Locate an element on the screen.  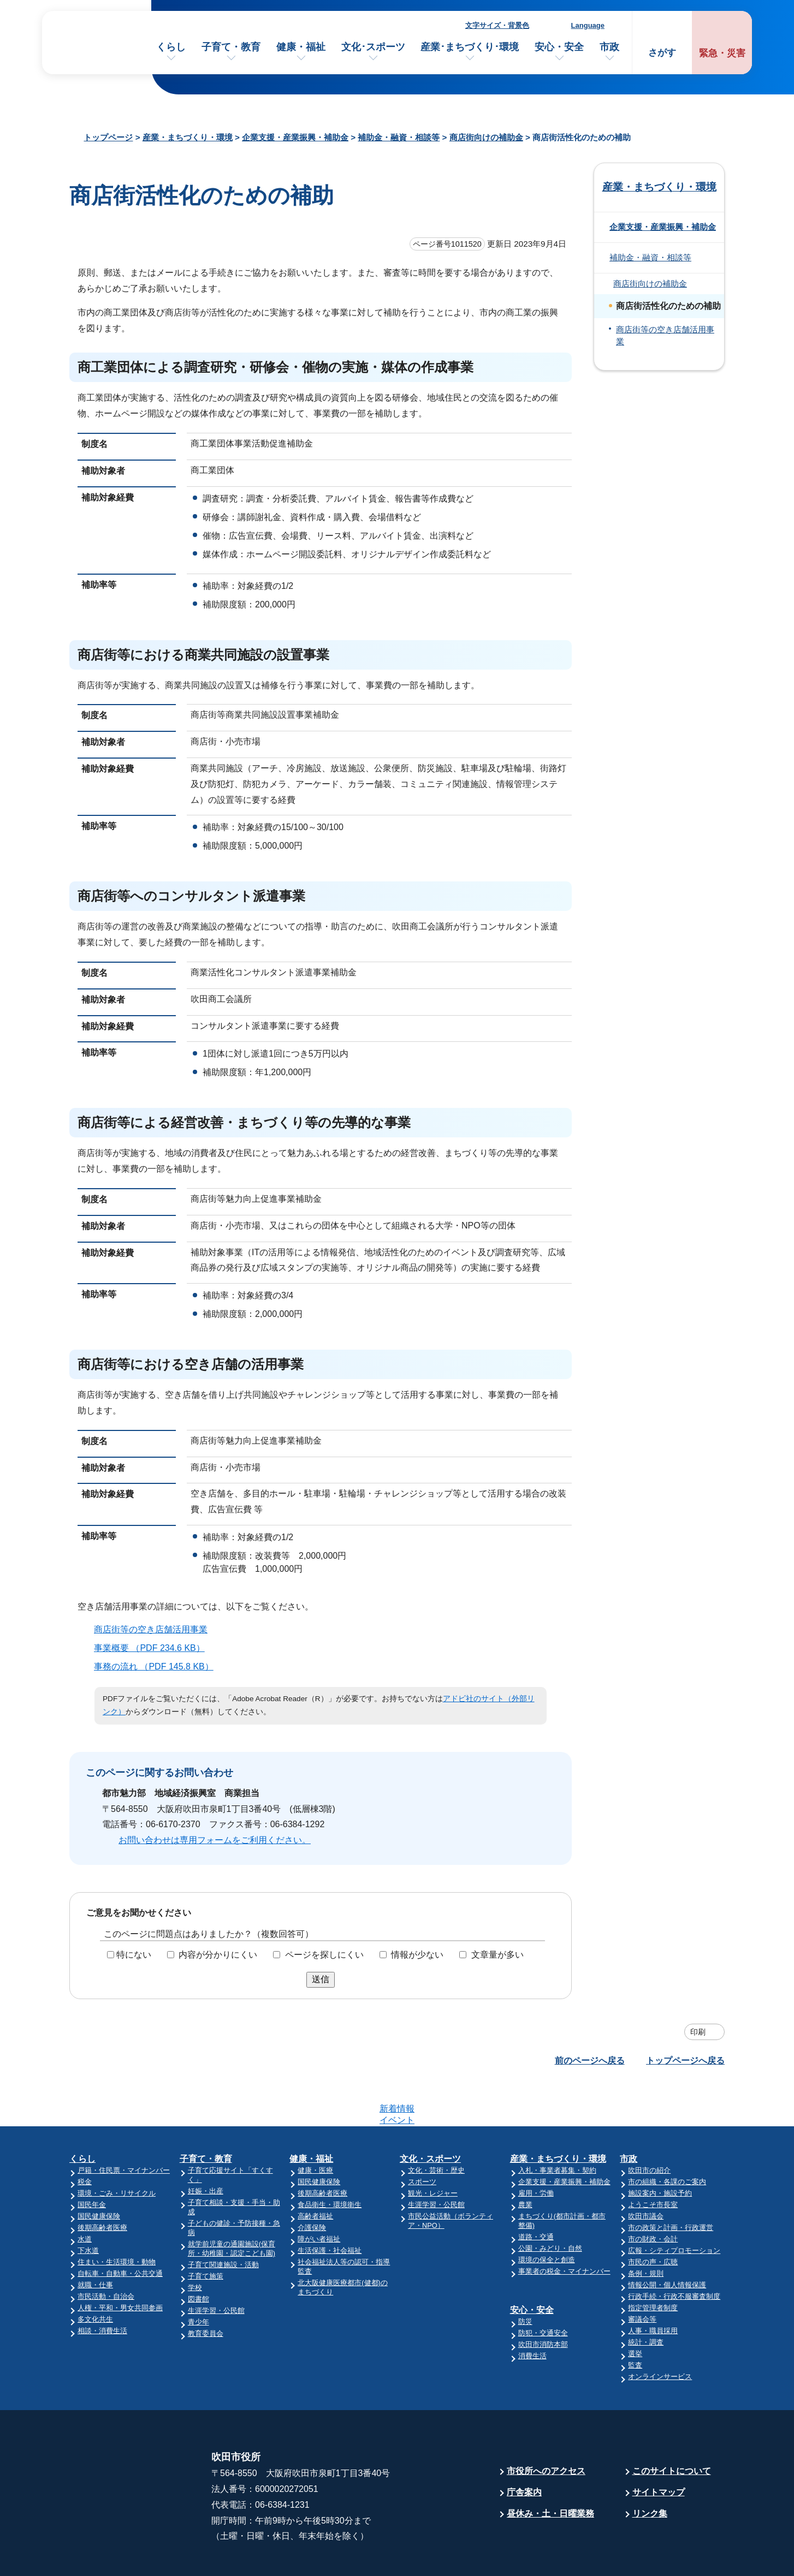
高齢者福祉 is located at coordinates (315, 2173).